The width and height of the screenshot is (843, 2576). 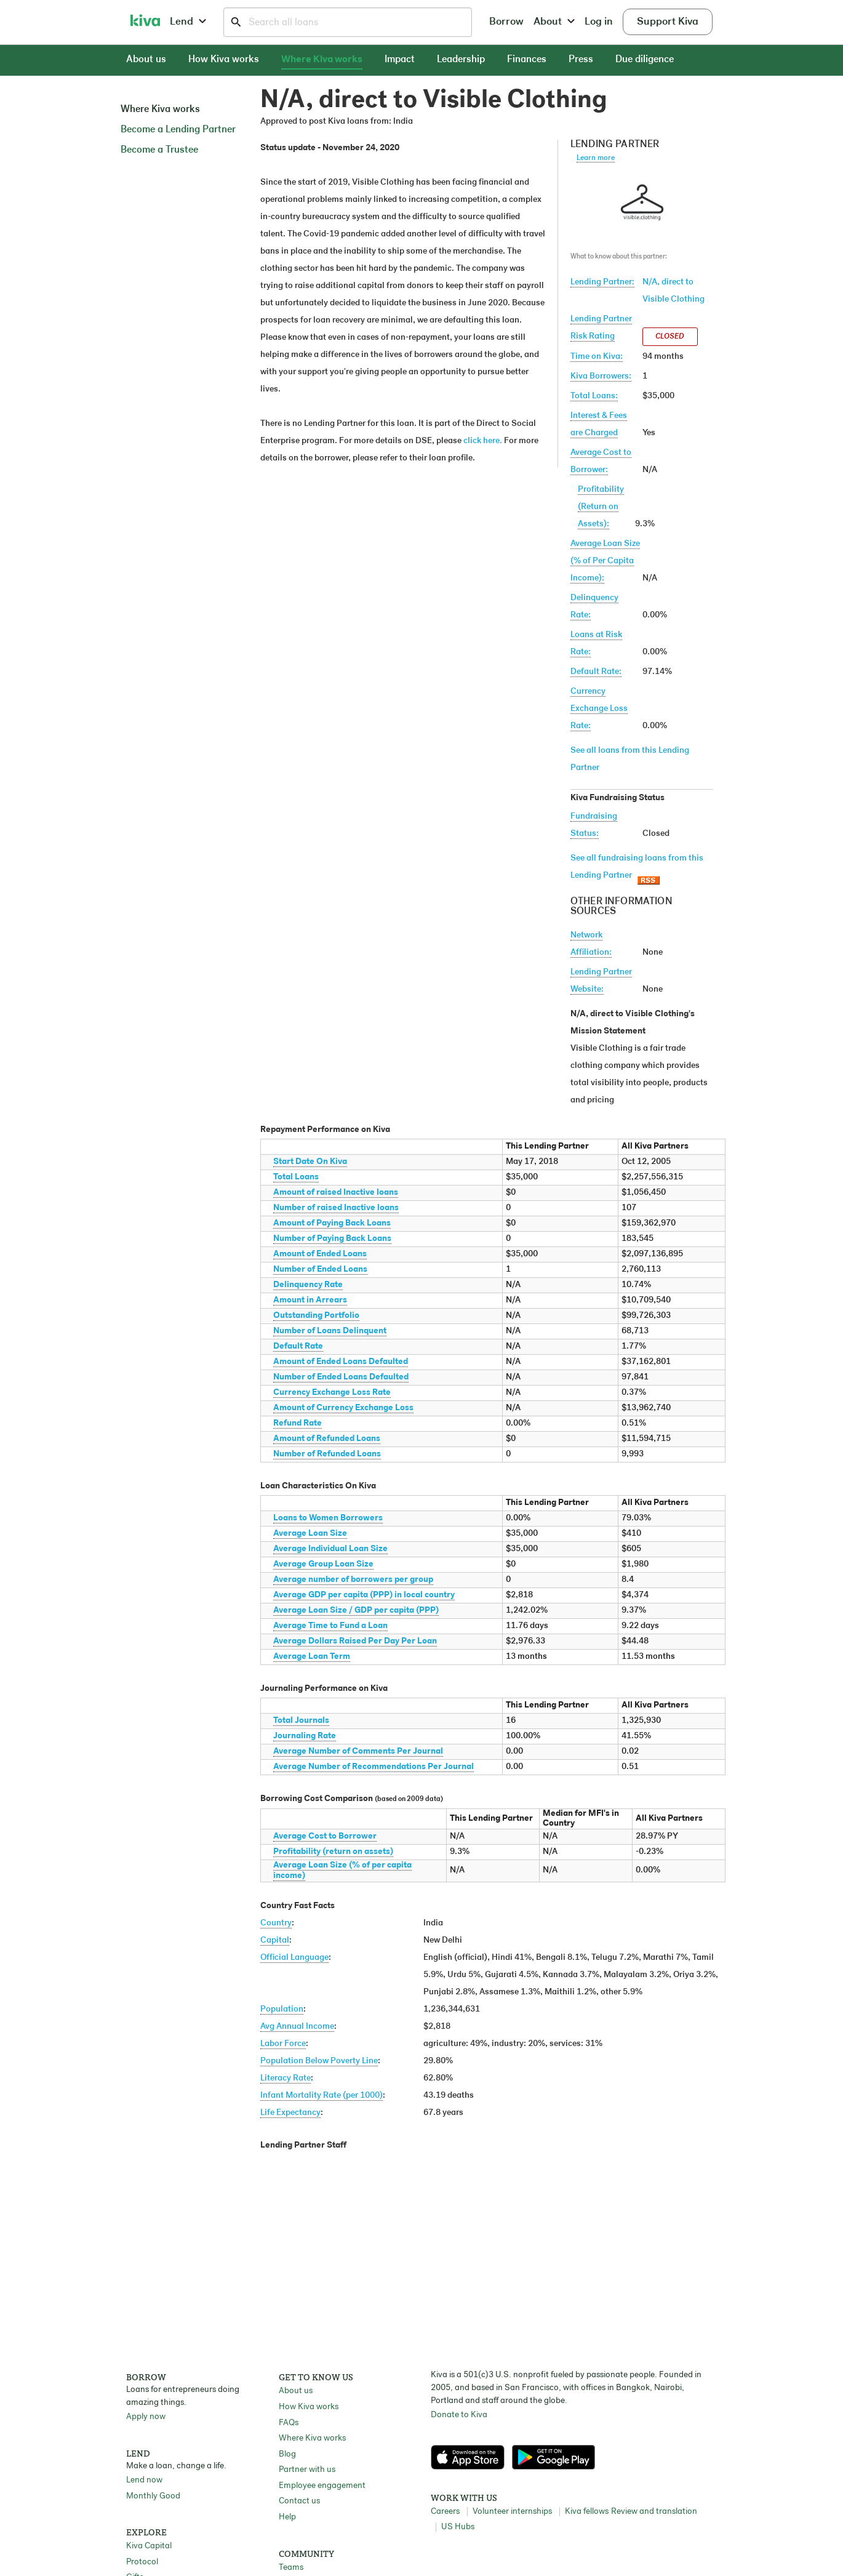 I want to click on Number of Ended Loans, so click(x=320, y=1269).